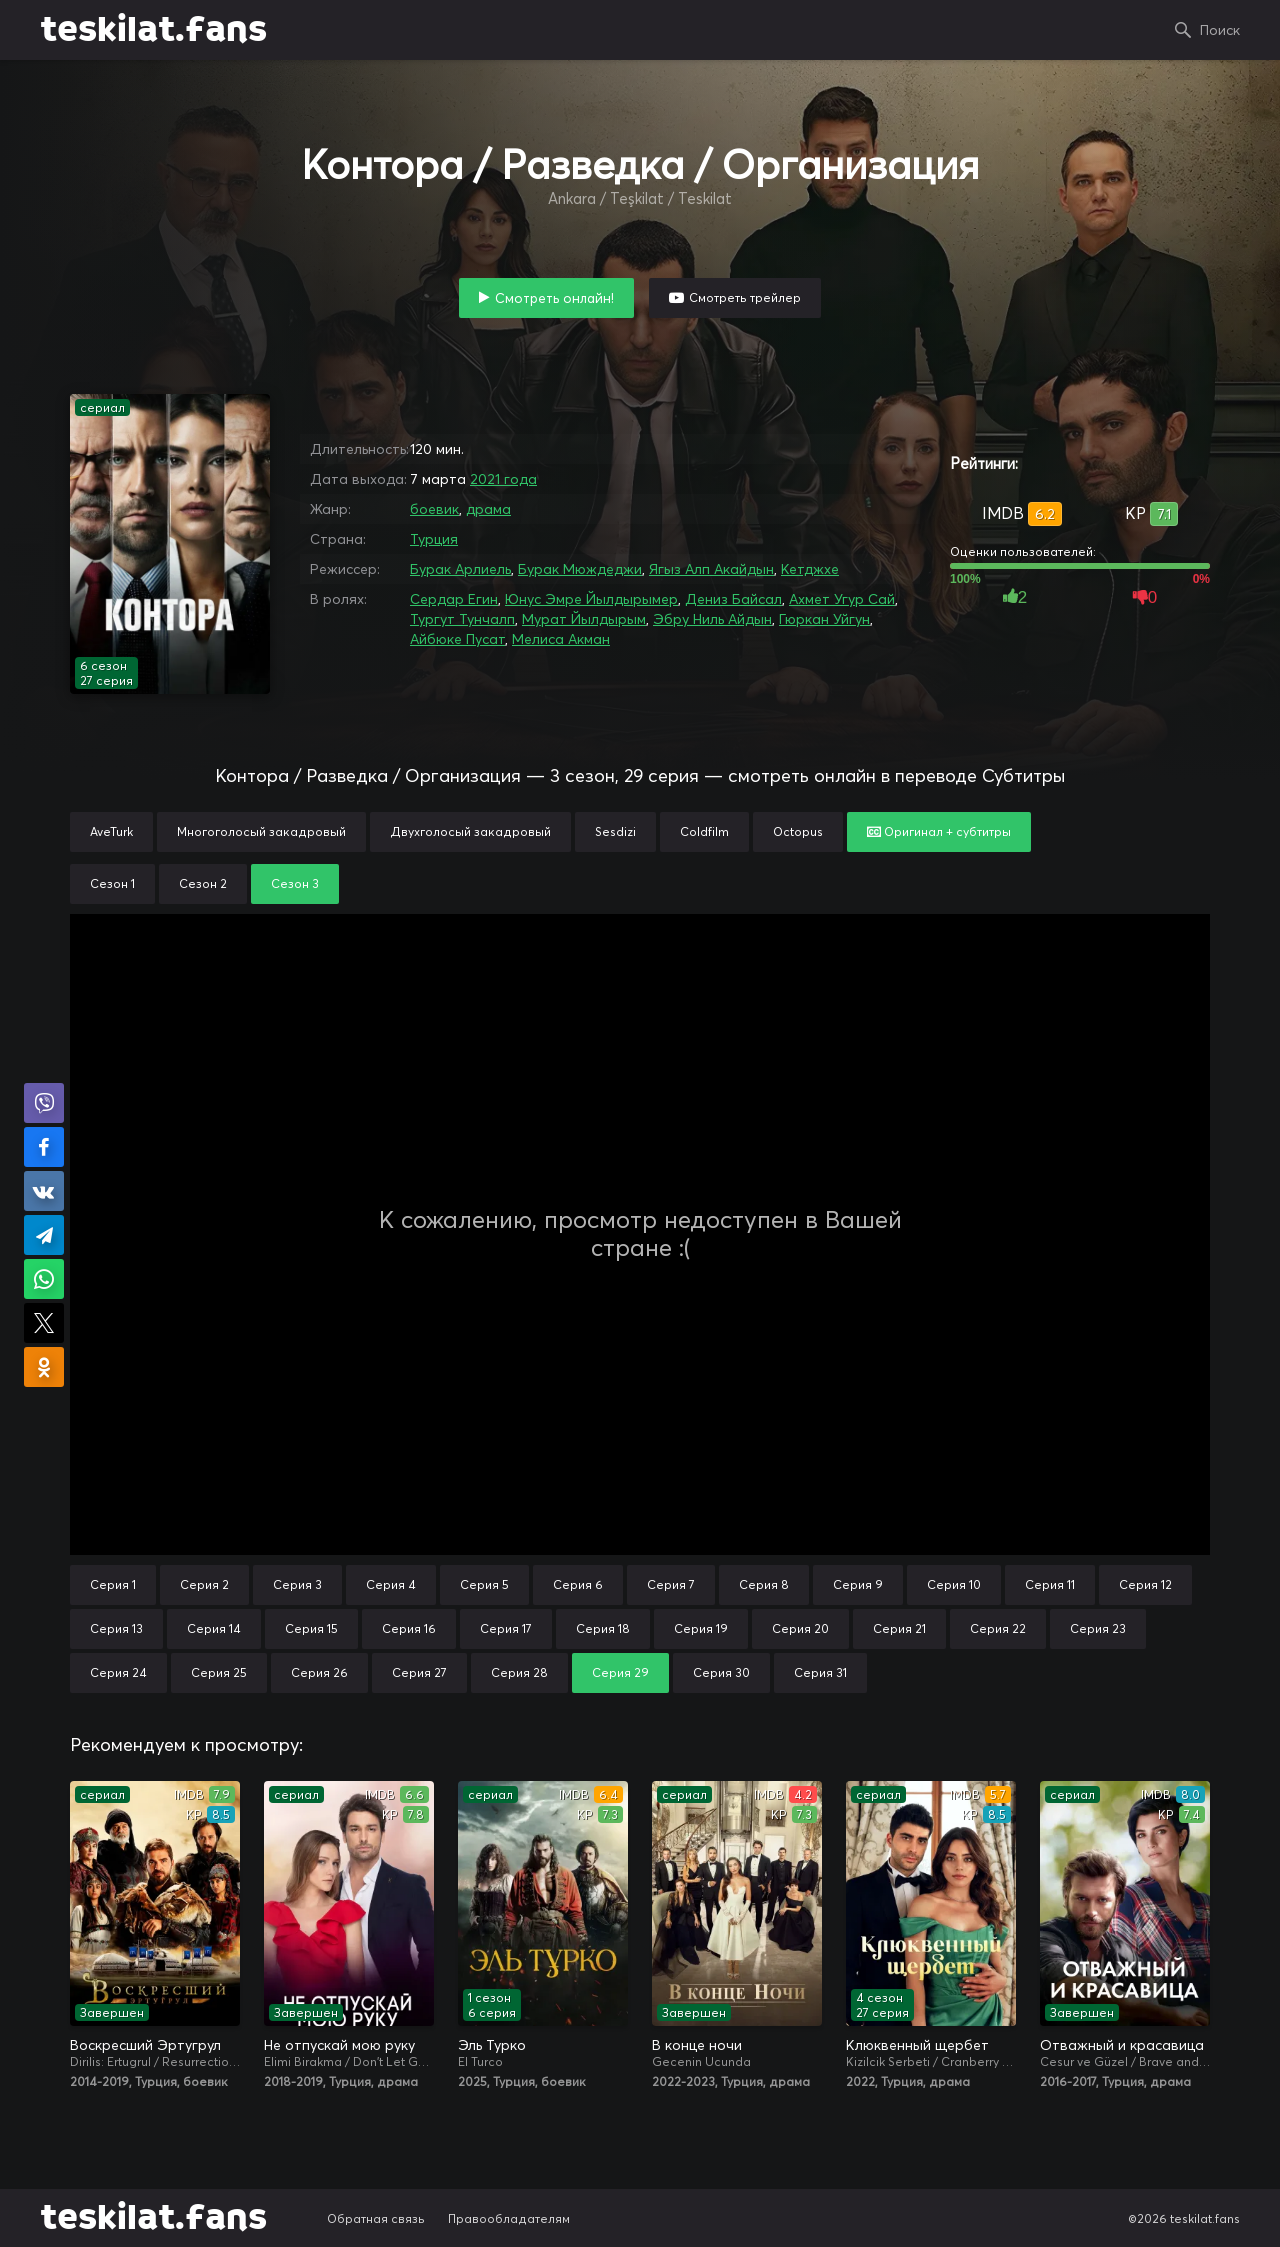 The image size is (1280, 2247). I want to click on Серия 28, so click(519, 1672).